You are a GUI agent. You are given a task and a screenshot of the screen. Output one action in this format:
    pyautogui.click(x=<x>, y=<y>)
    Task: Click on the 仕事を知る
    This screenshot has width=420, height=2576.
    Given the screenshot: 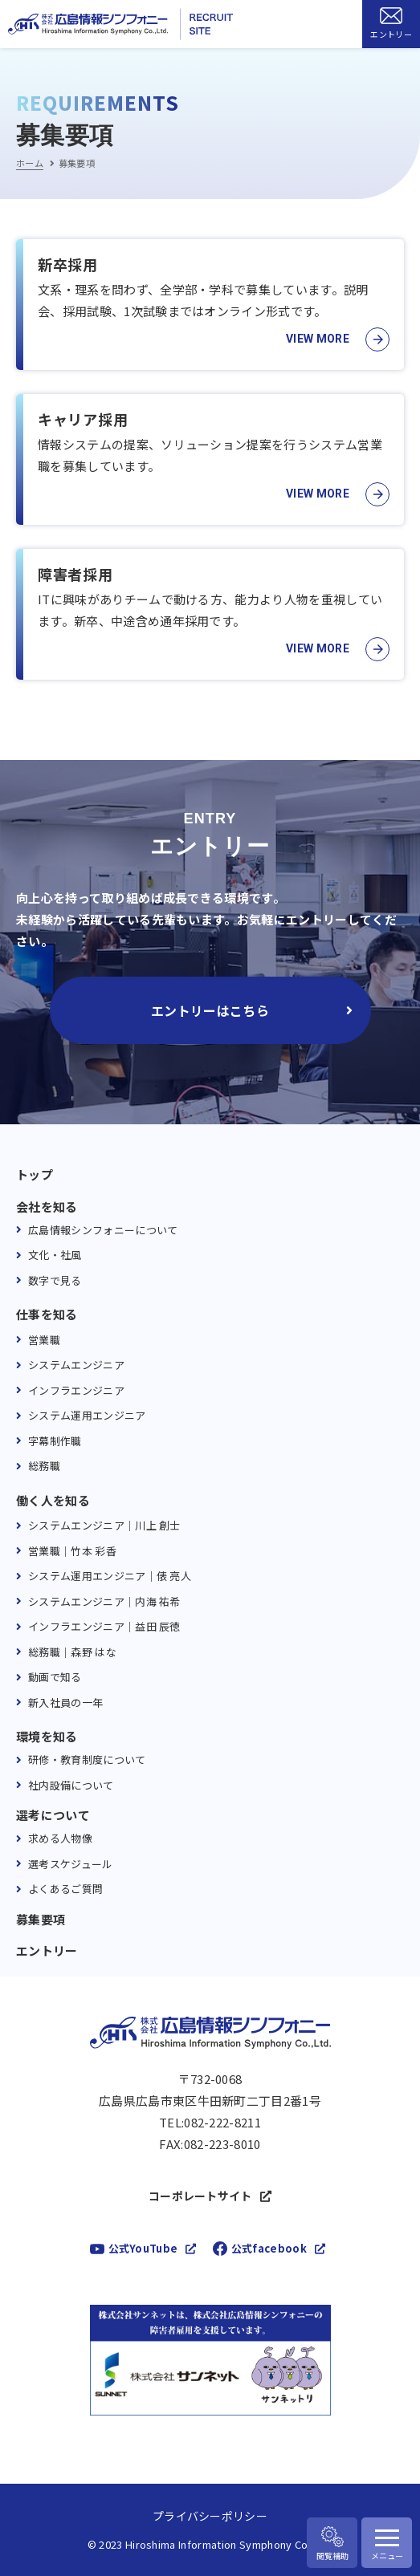 What is the action you would take?
    pyautogui.click(x=47, y=1314)
    